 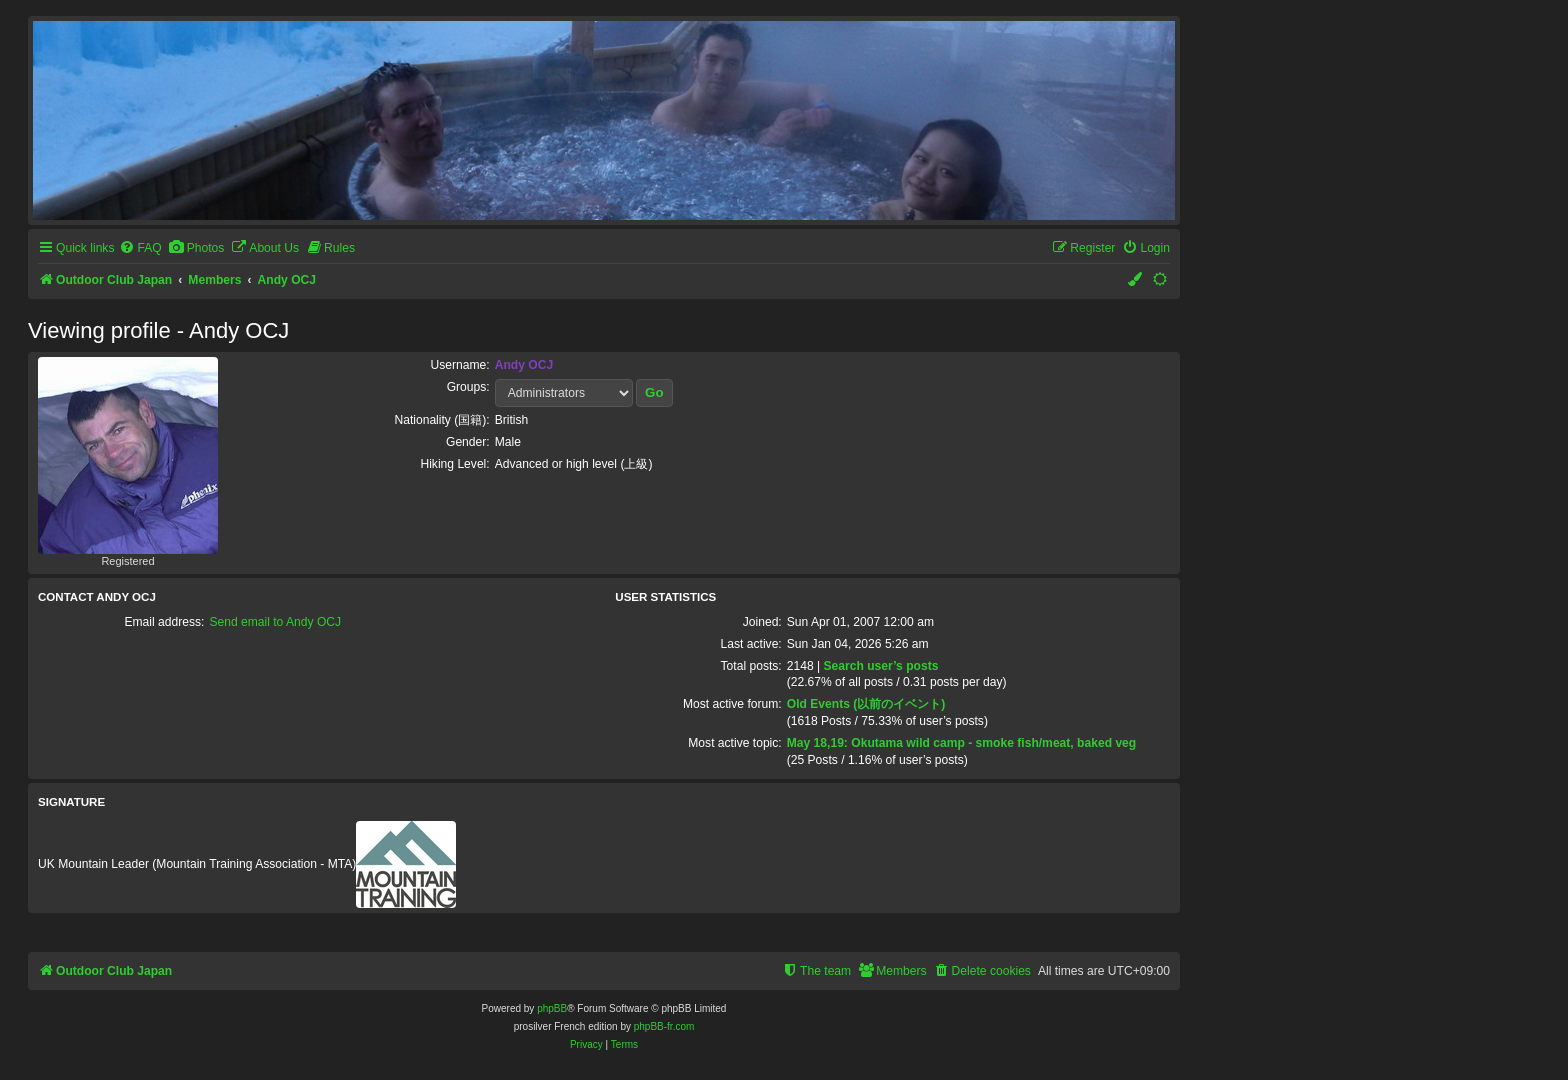 What do you see at coordinates (140, 248) in the screenshot?
I see `[menuitem]` at bounding box center [140, 248].